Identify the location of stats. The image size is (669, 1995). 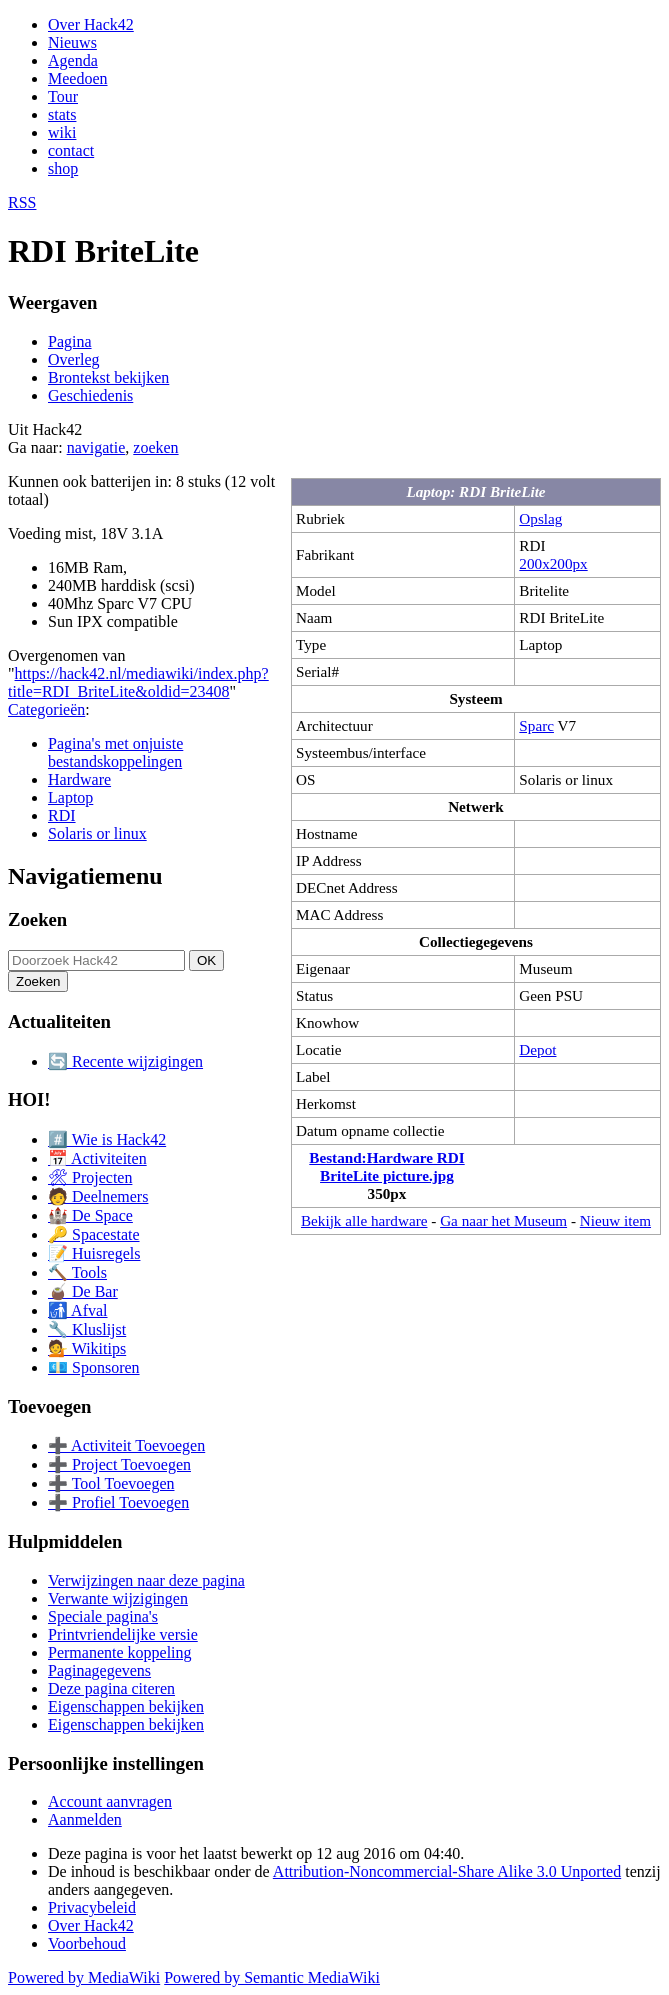
(62, 114).